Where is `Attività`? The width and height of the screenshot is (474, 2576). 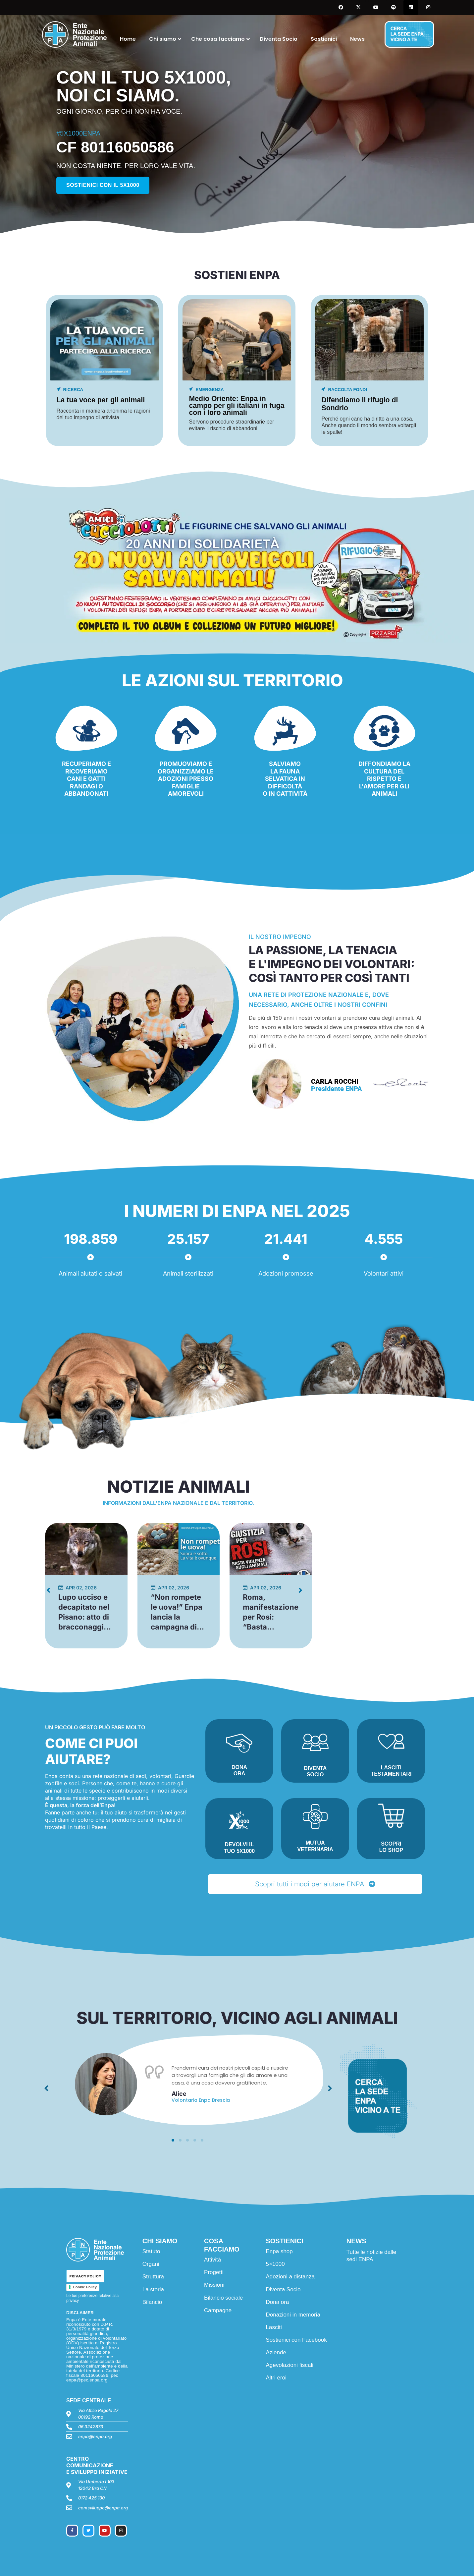
Attività is located at coordinates (212, 2260).